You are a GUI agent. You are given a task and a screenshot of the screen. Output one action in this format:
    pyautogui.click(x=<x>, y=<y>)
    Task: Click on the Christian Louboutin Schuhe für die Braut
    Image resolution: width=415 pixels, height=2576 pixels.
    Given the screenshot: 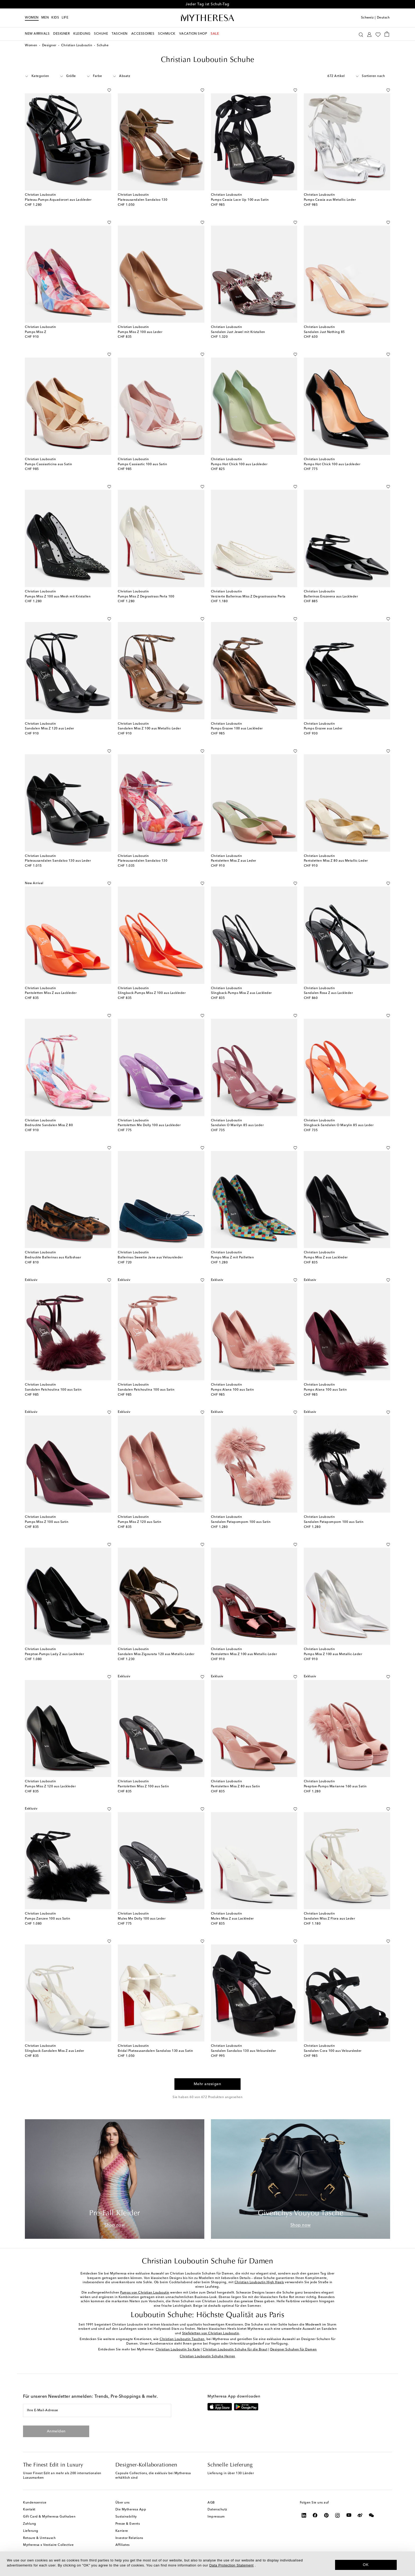 What is the action you would take?
    pyautogui.click(x=235, y=2349)
    